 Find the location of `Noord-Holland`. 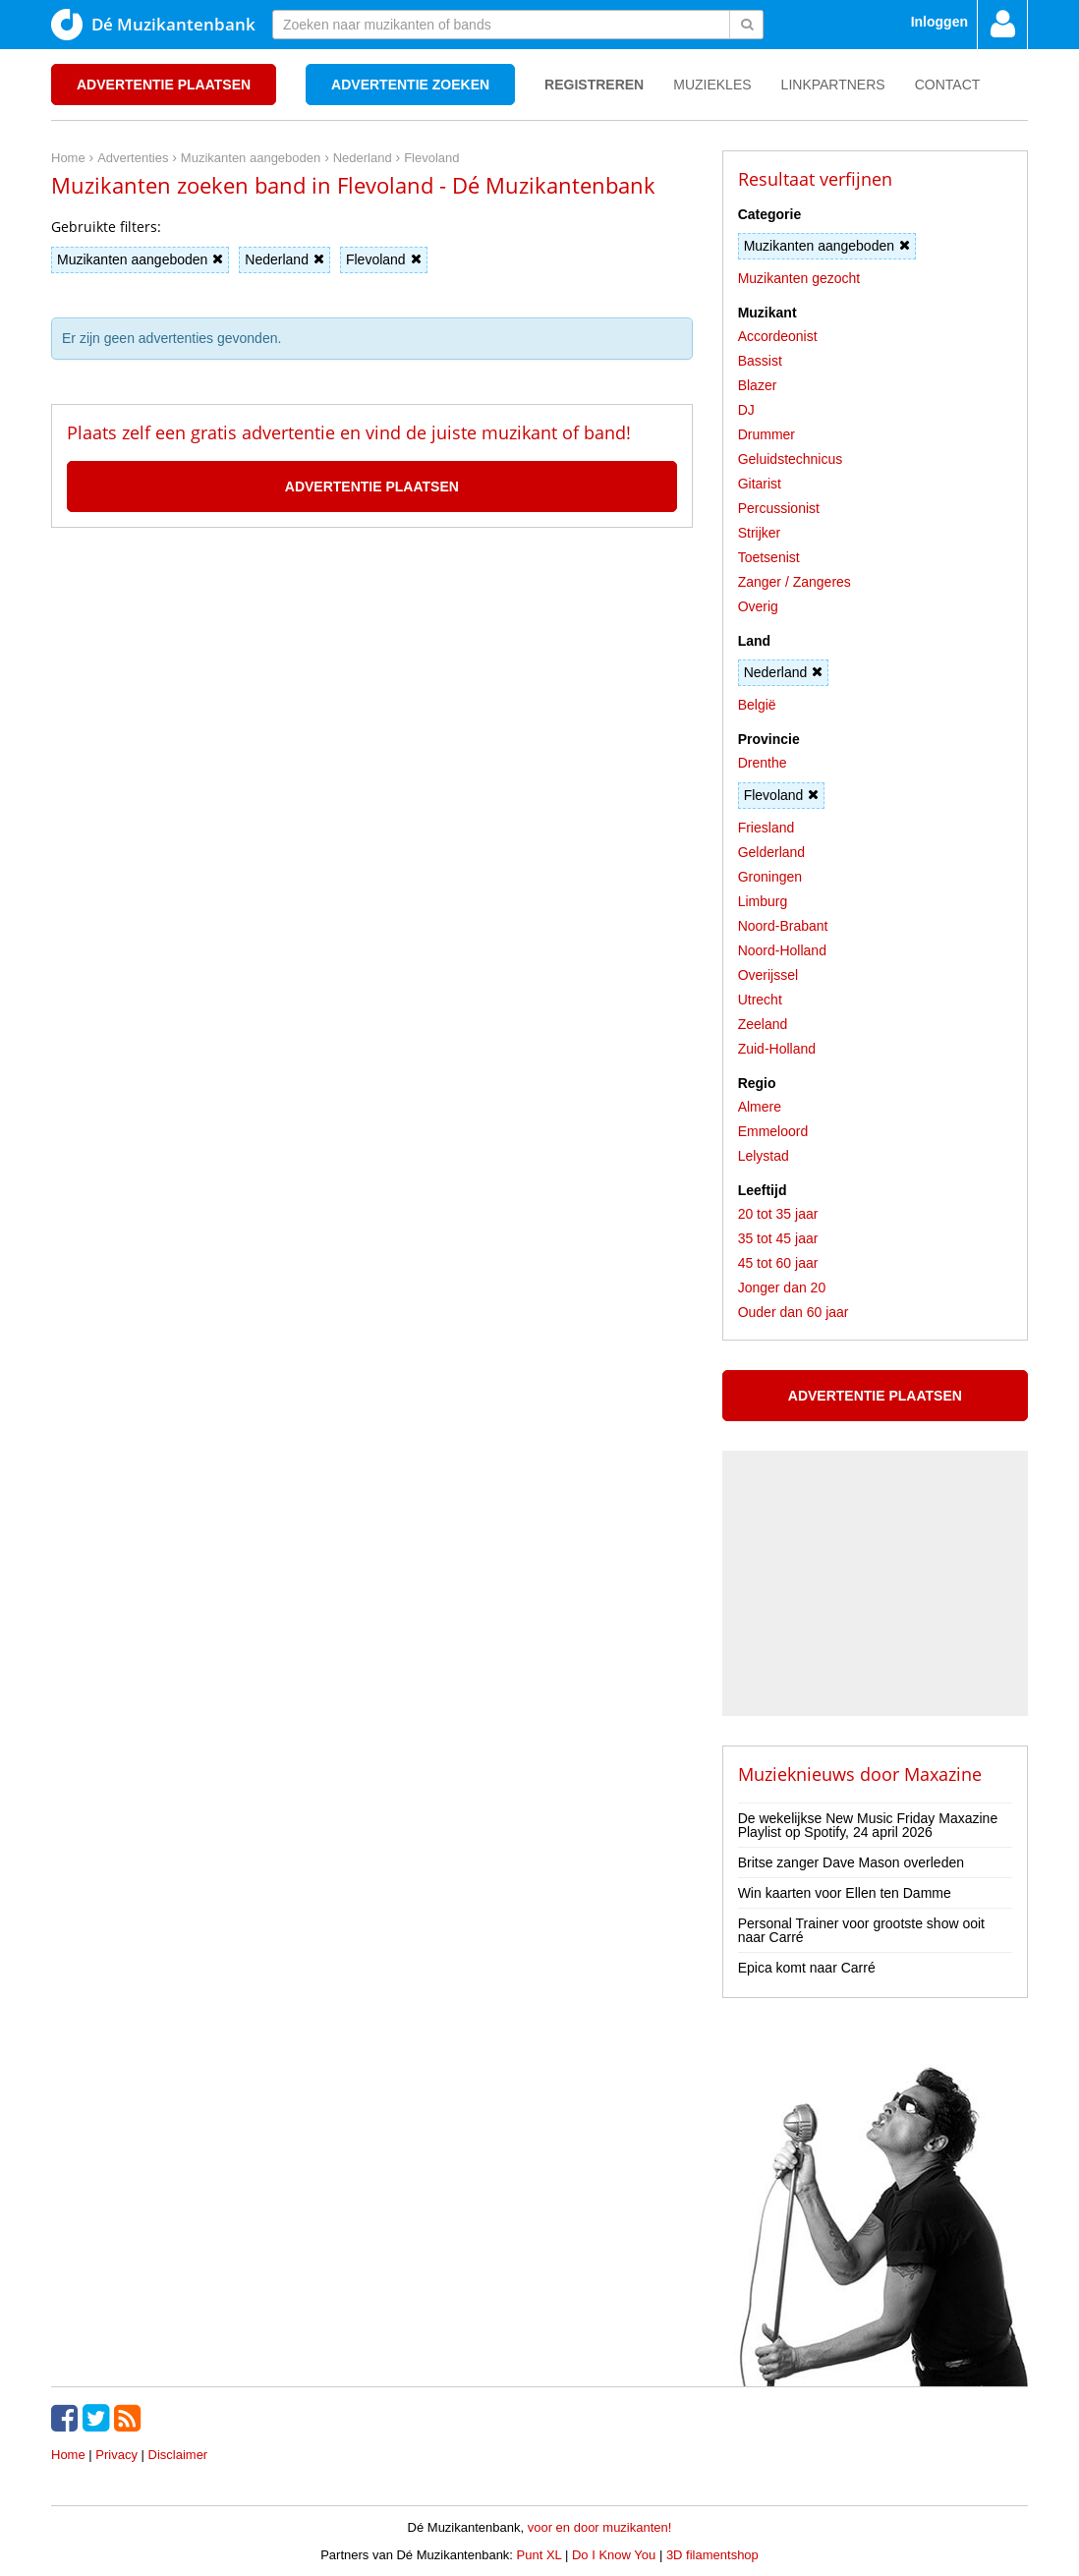

Noord-Holland is located at coordinates (782, 950).